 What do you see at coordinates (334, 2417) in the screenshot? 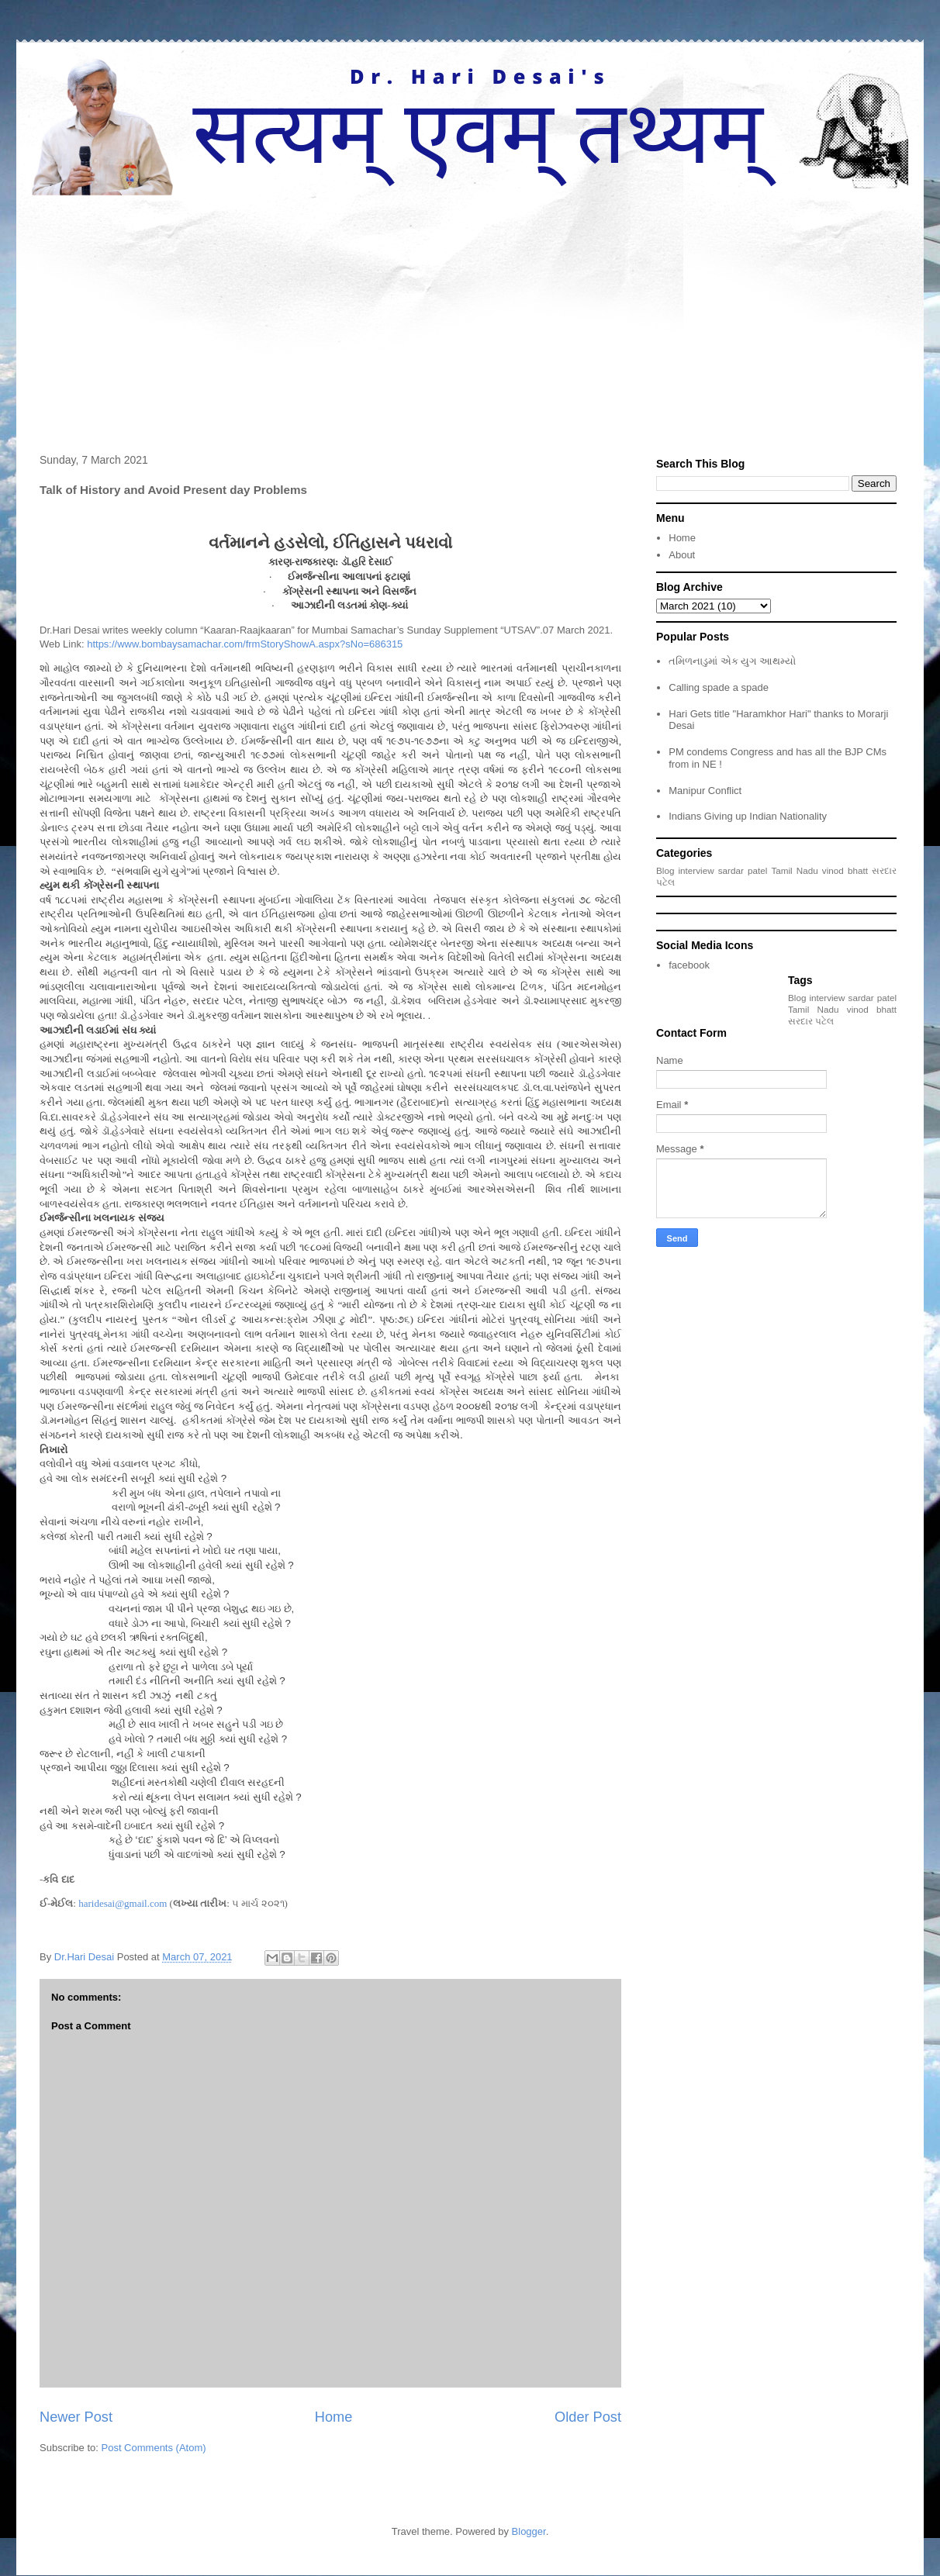
I see `Home` at bounding box center [334, 2417].